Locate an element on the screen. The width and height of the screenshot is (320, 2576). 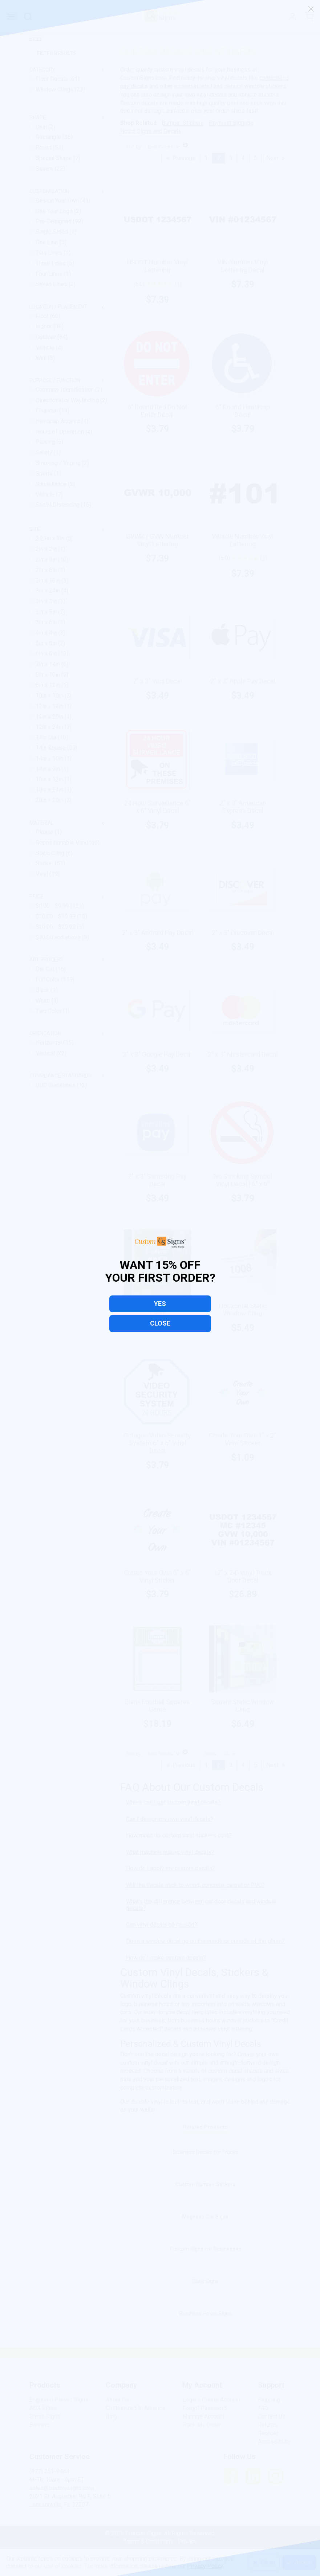
Vehicle is located at coordinates (46, 347).